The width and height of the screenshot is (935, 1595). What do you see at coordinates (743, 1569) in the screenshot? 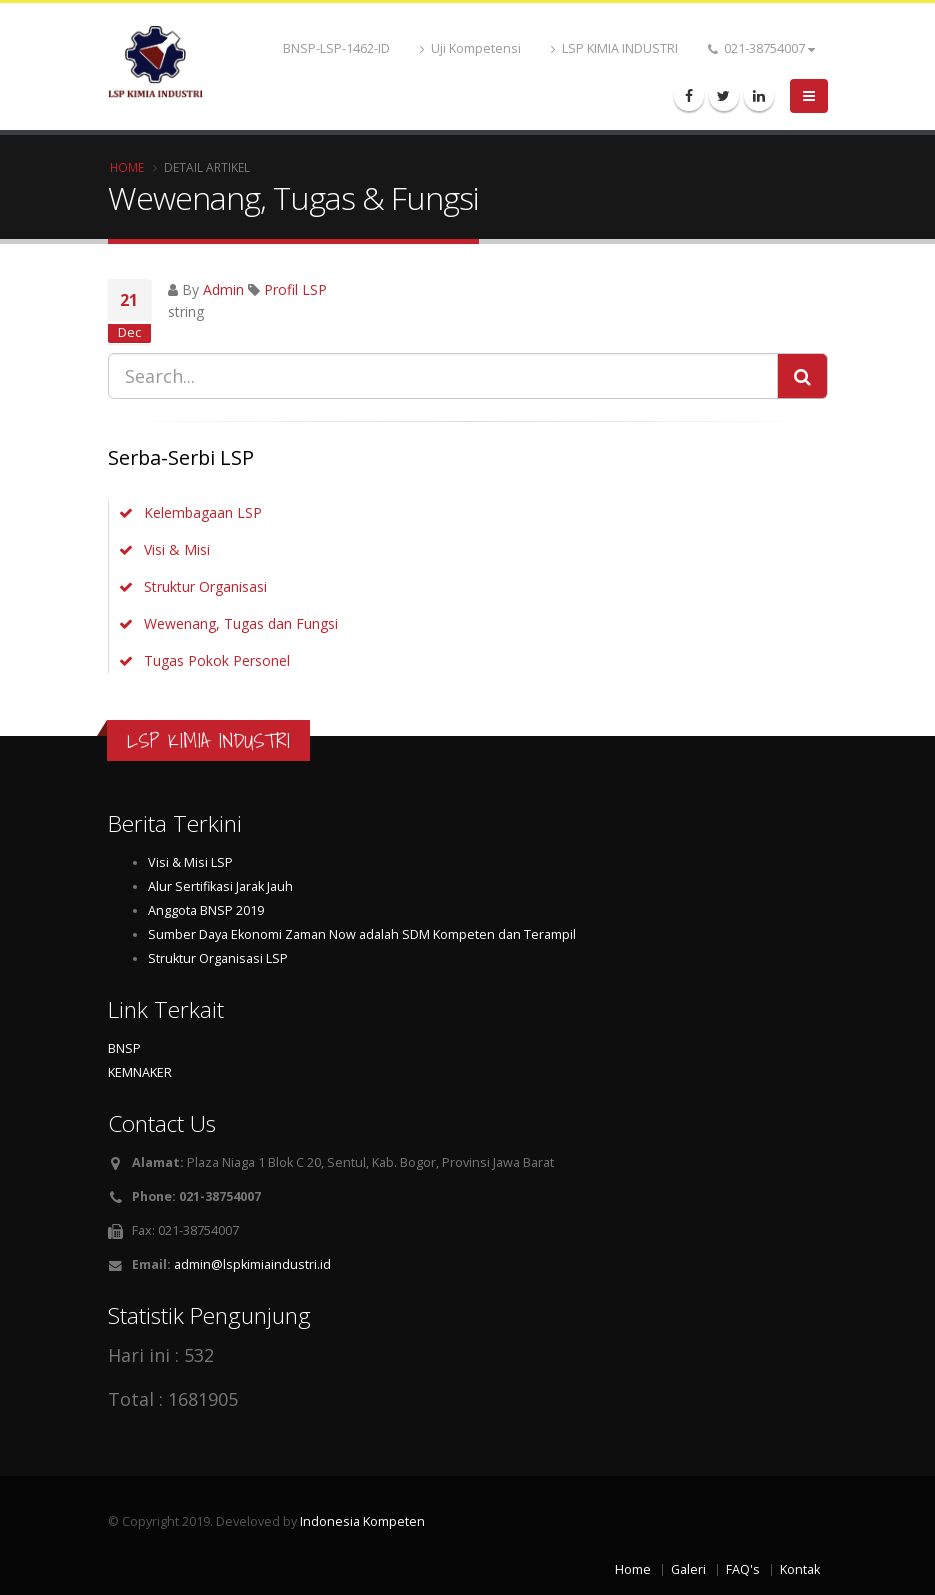
I see `FAQ's` at bounding box center [743, 1569].